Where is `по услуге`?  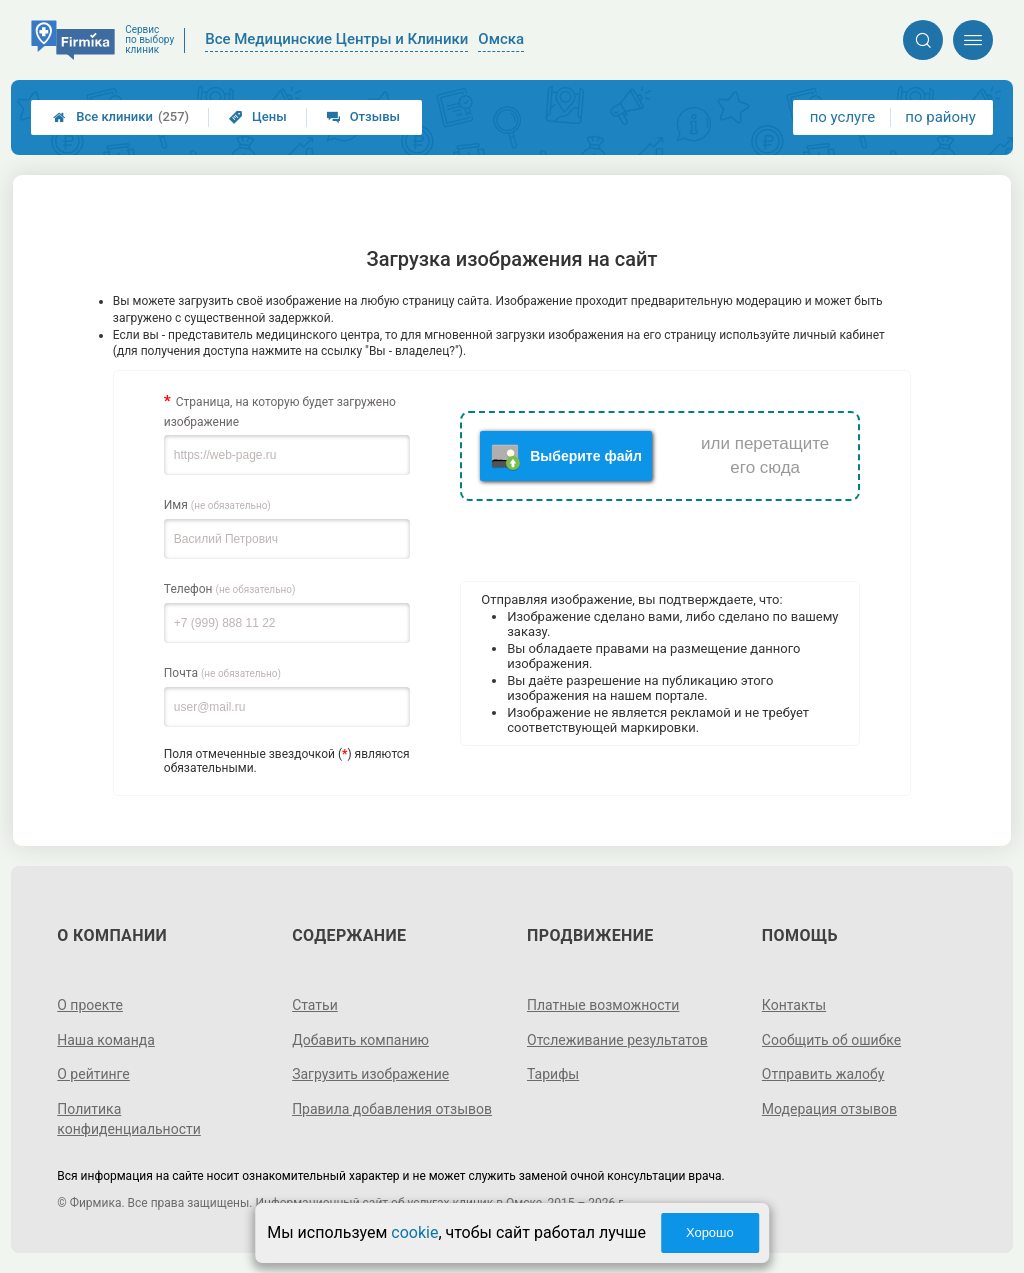
по услуге is located at coordinates (843, 117).